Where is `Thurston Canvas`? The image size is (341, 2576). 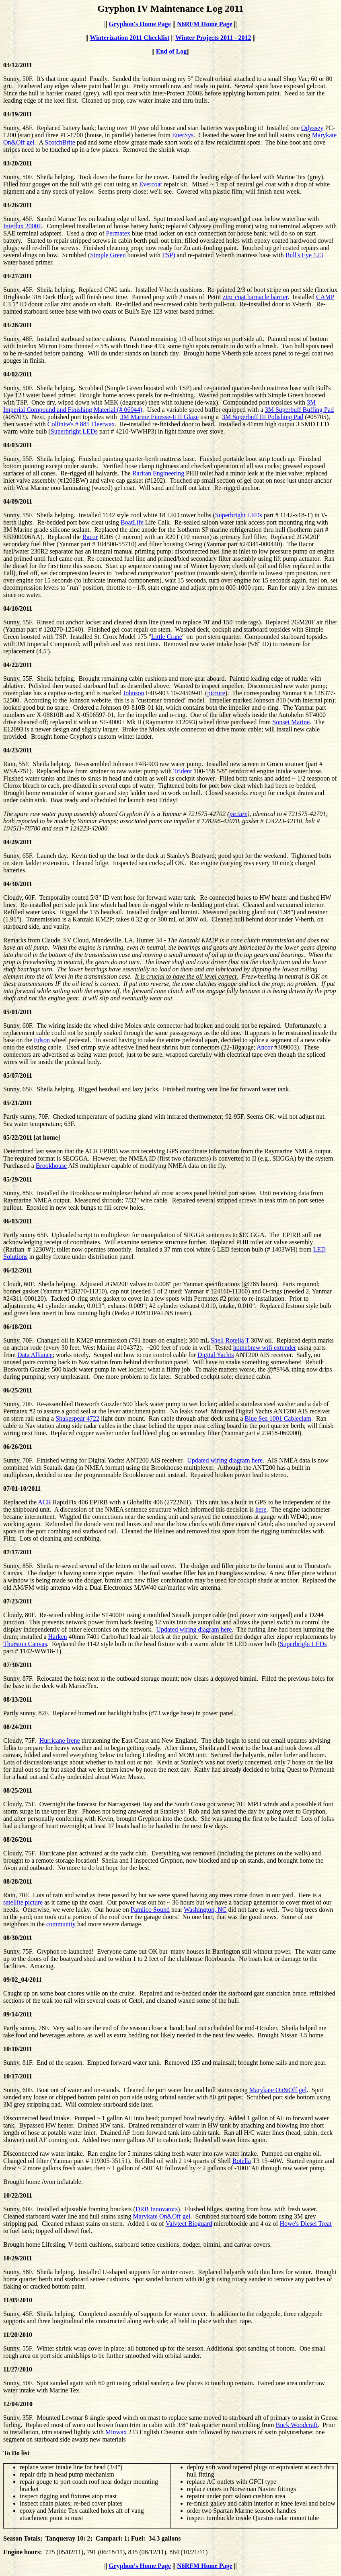 Thurston Canvas is located at coordinates (25, 1643).